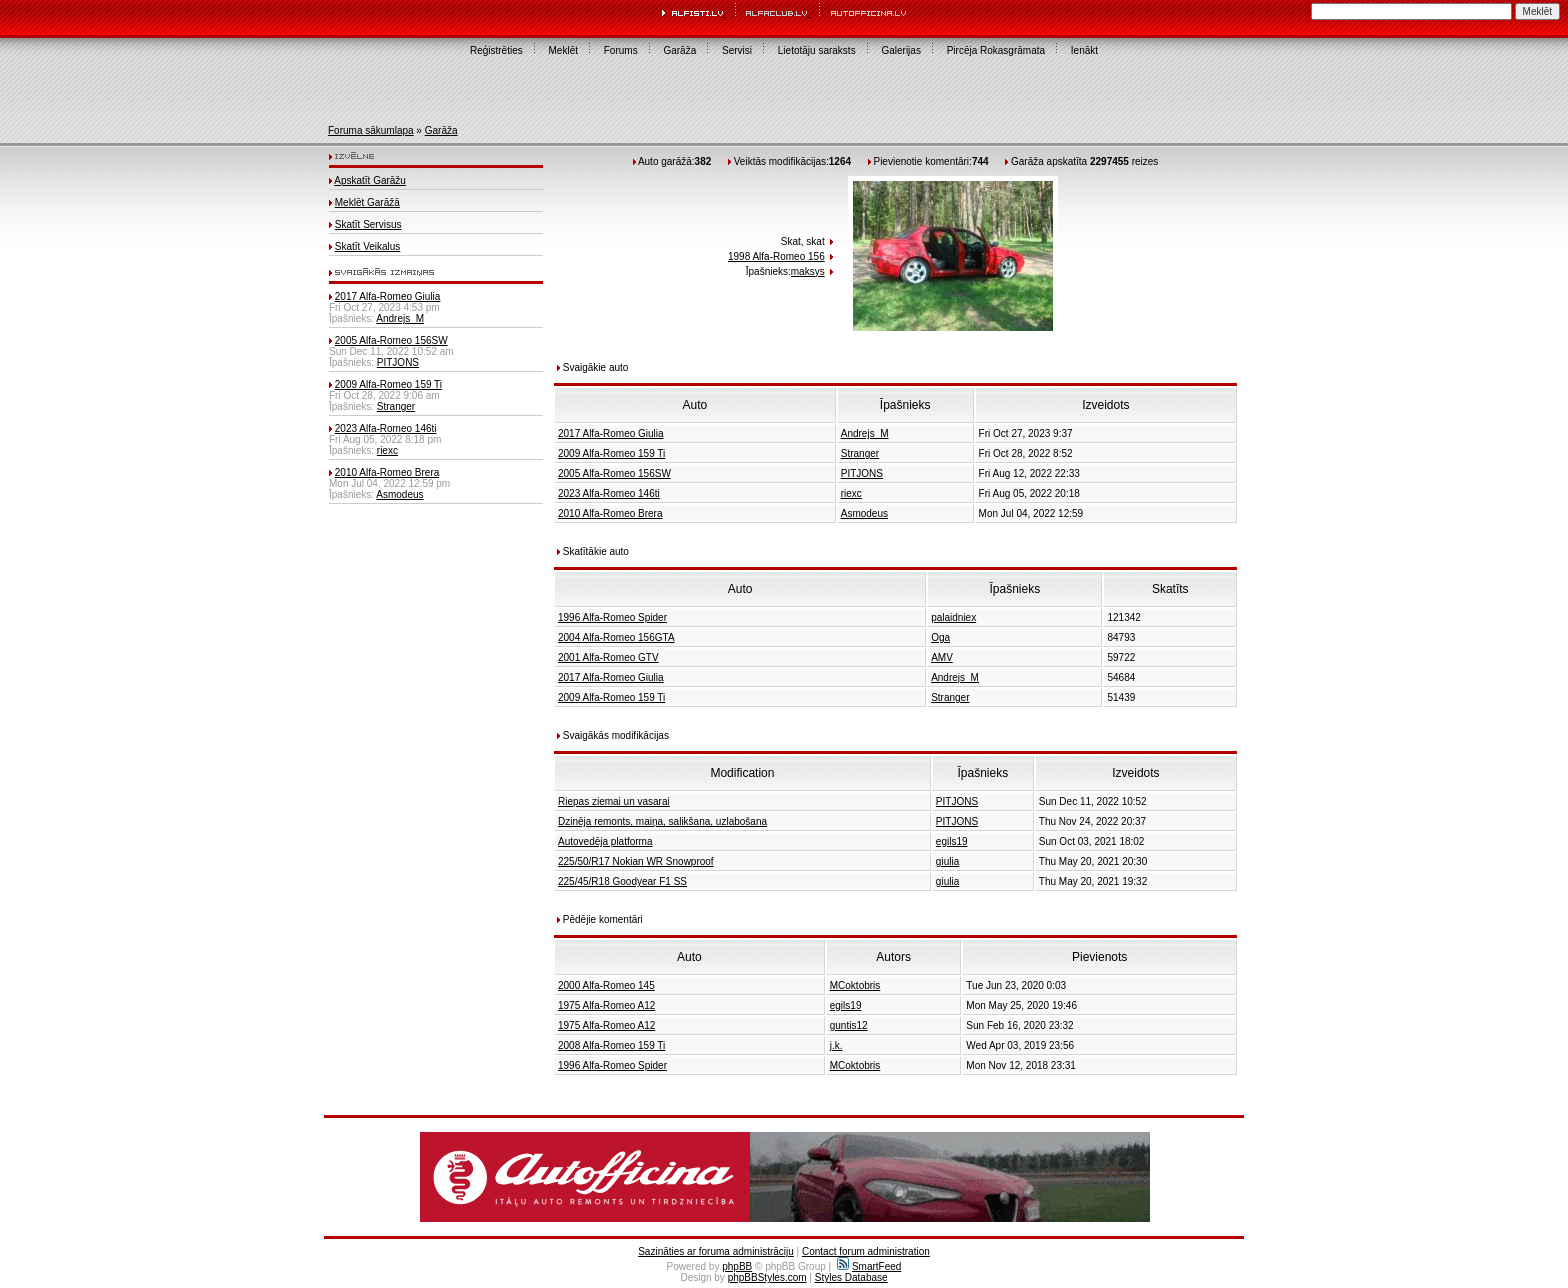 This screenshot has width=1568, height=1288. What do you see at coordinates (611, 1045) in the screenshot?
I see `2008 Alfa-Romeo 159 Ti` at bounding box center [611, 1045].